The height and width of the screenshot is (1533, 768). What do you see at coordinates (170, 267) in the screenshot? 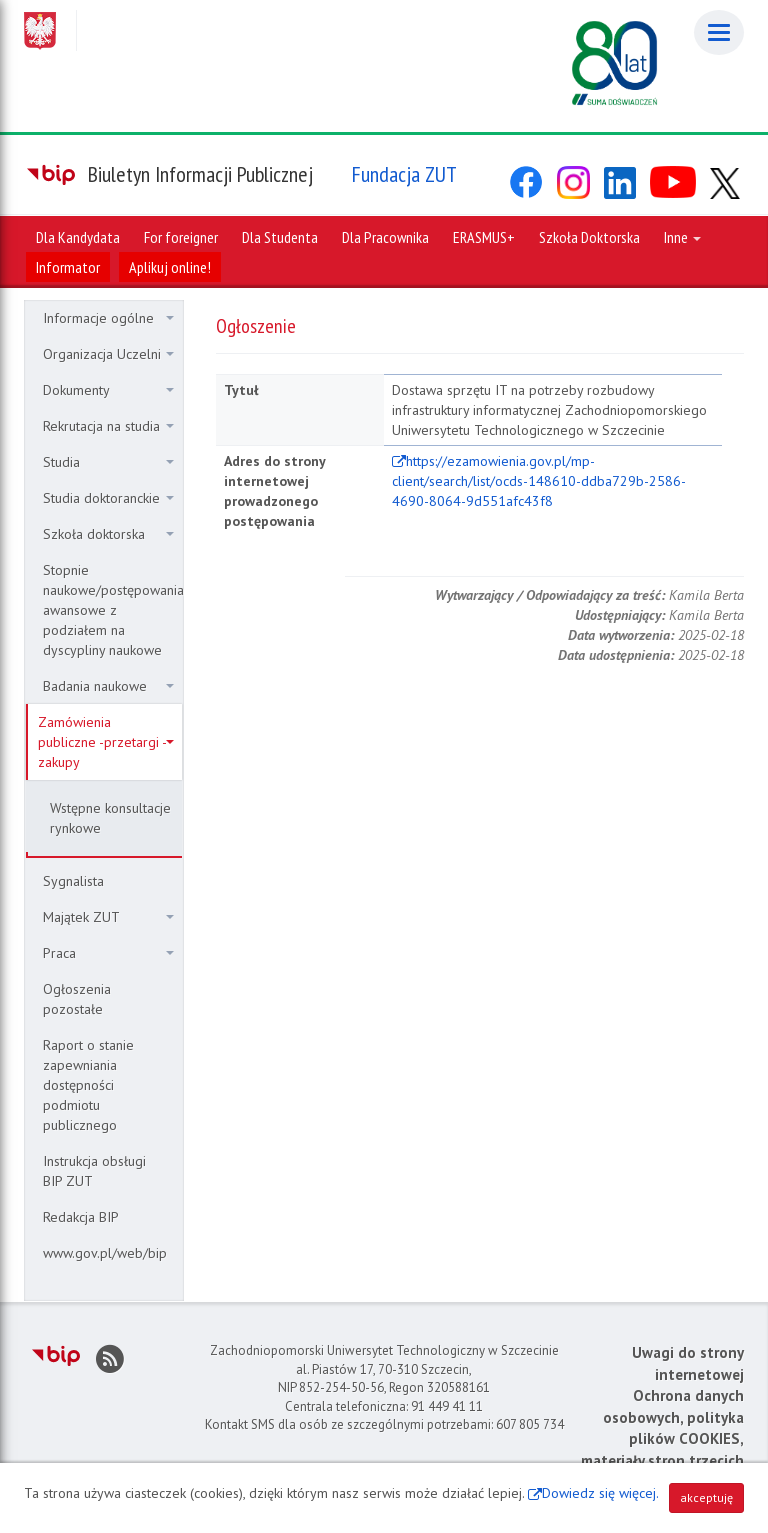
I see `Aplikuj online!` at bounding box center [170, 267].